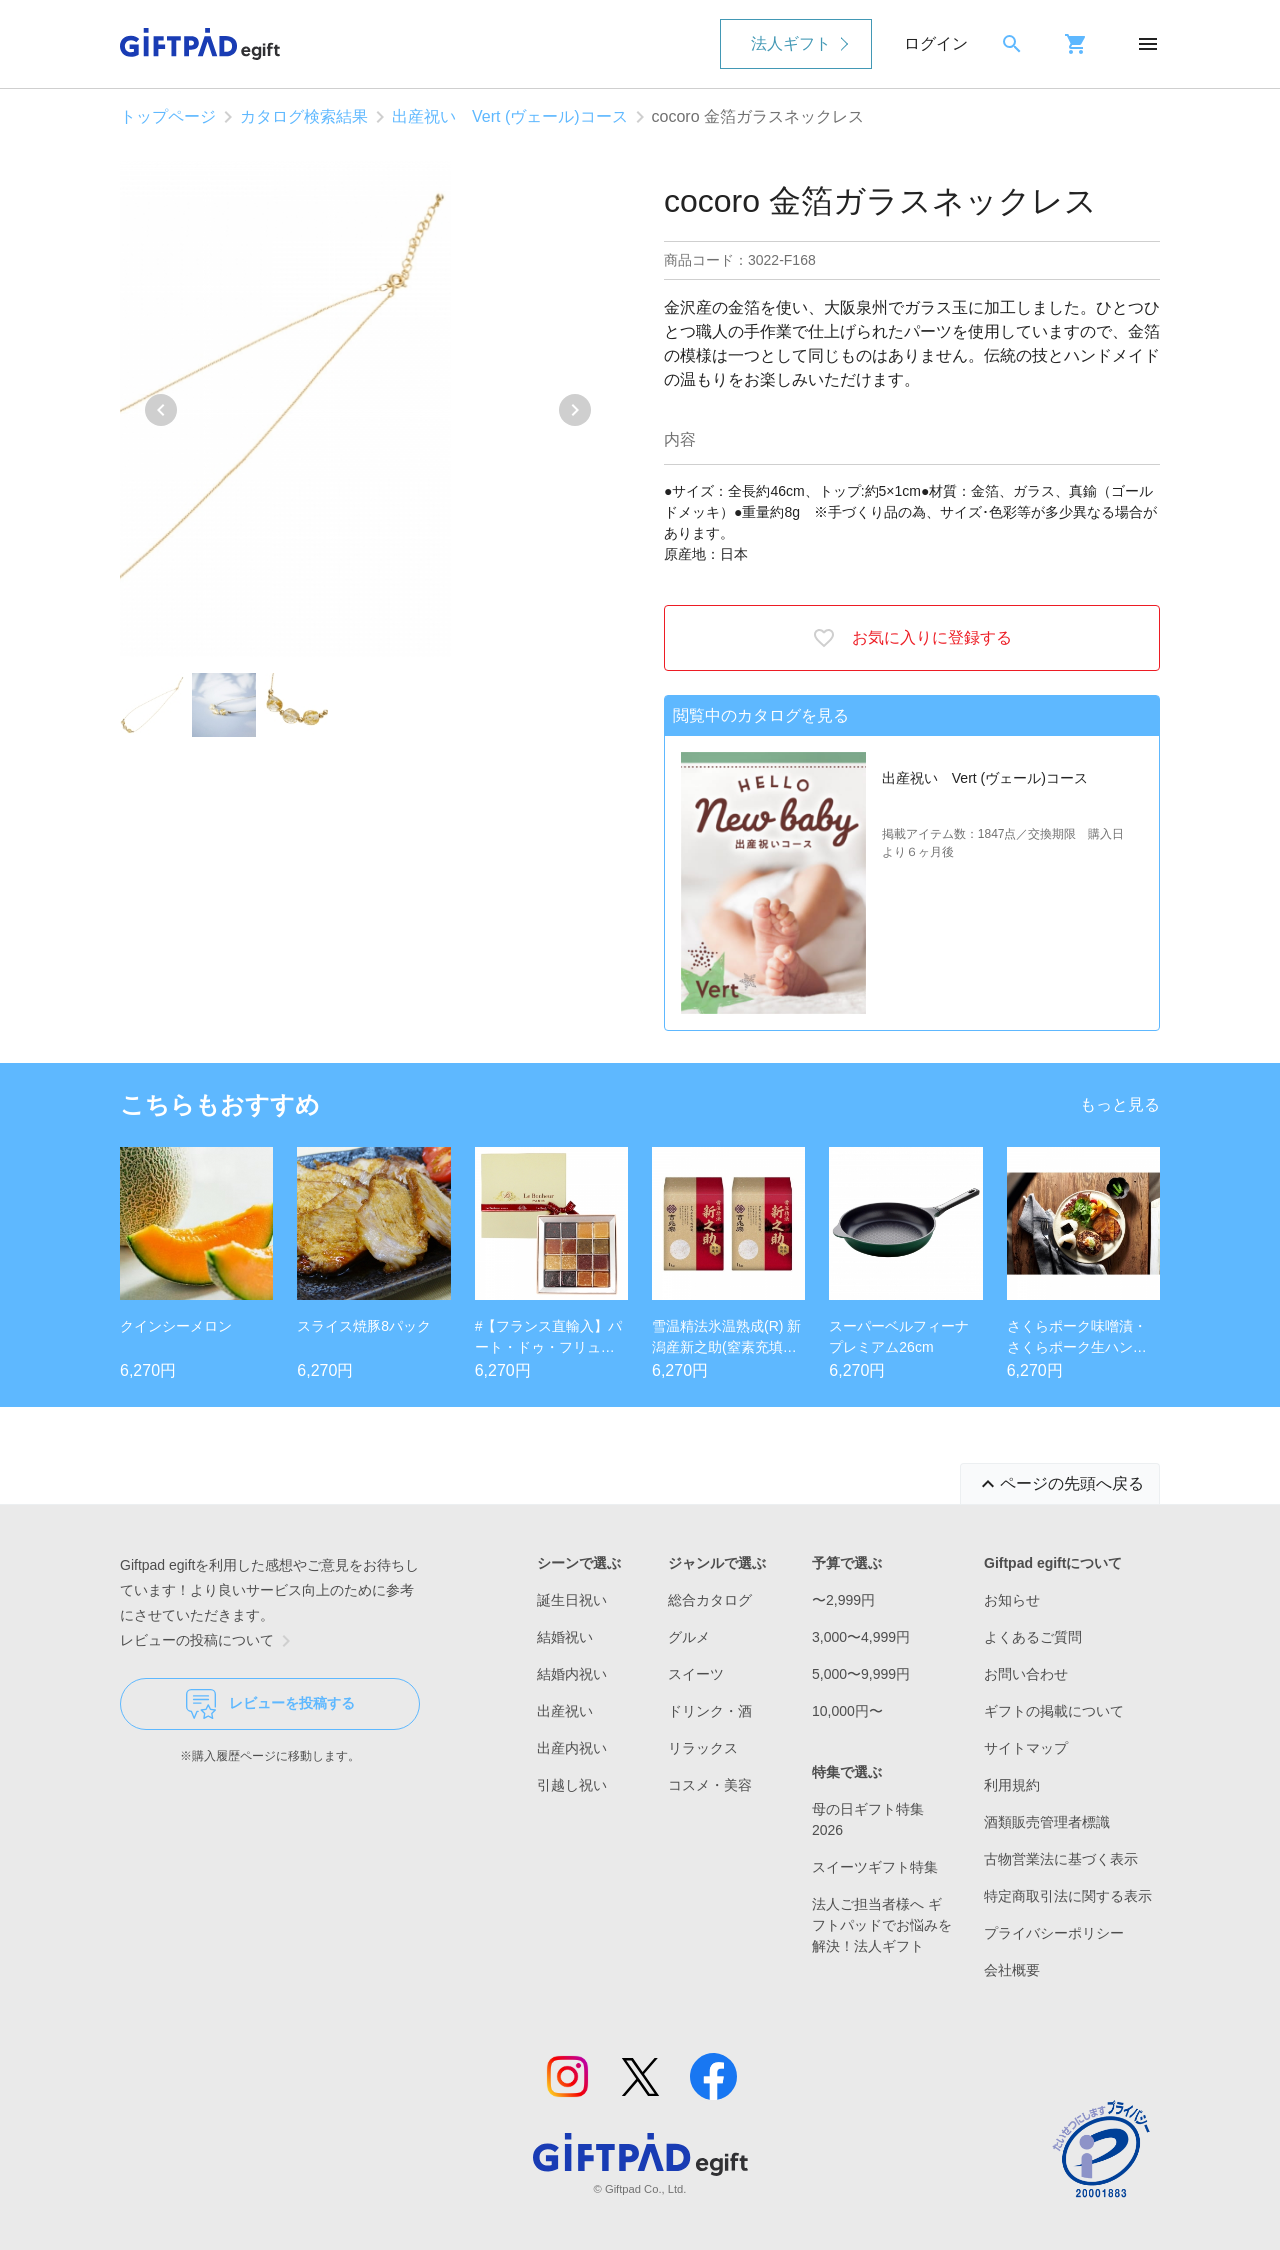  What do you see at coordinates (710, 1711) in the screenshot?
I see `ドリンク・酒` at bounding box center [710, 1711].